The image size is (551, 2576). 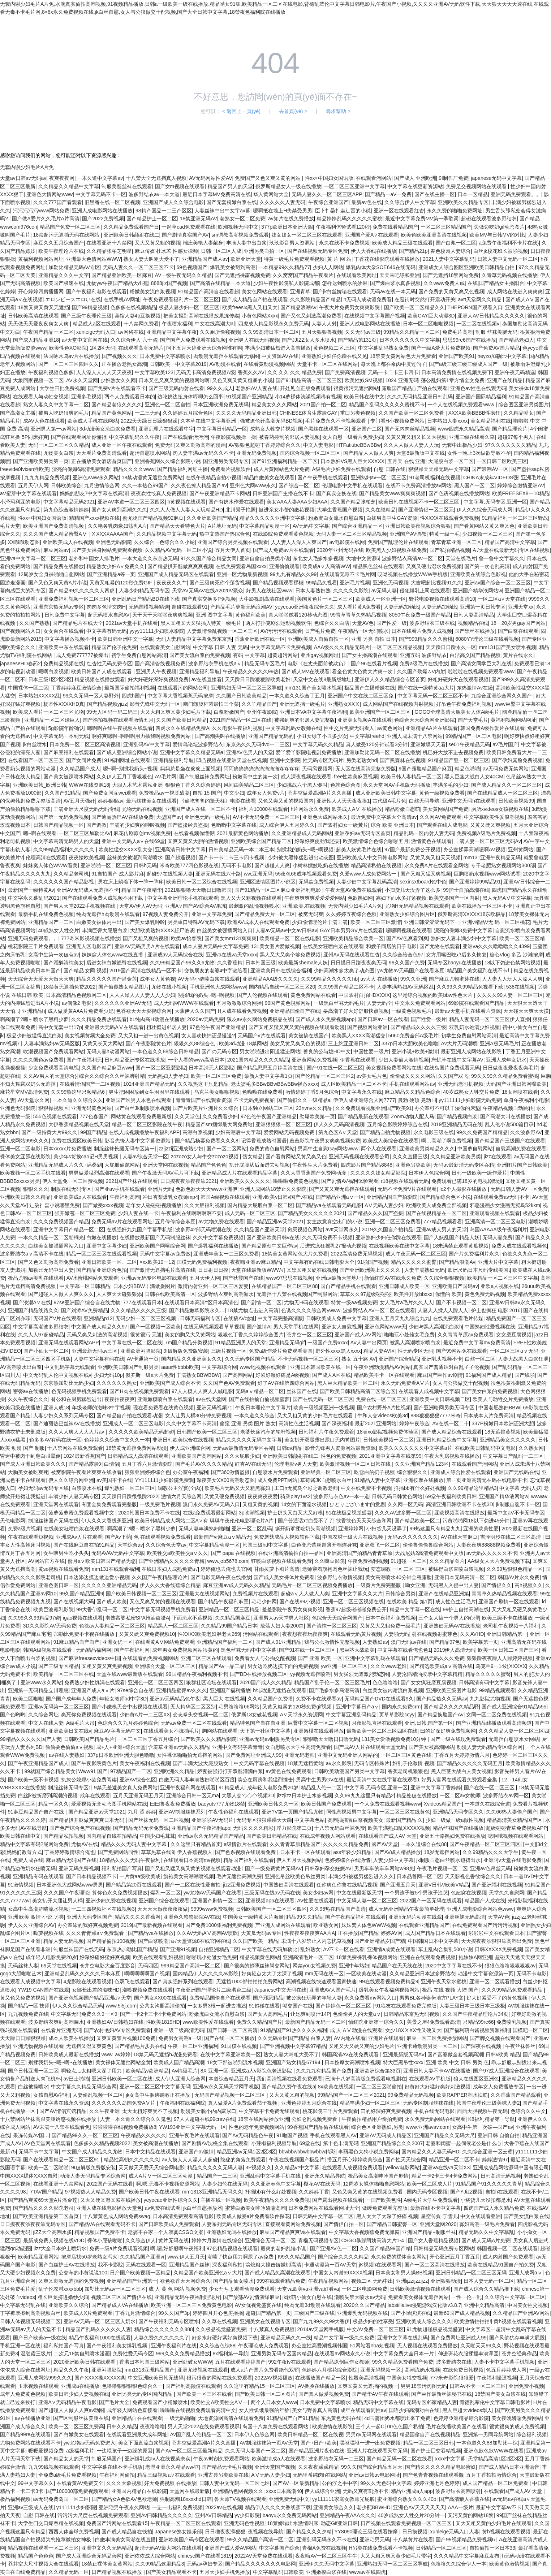 What do you see at coordinates (57, 582) in the screenshot?
I see `国产又色又爽又黄A片小说` at bounding box center [57, 582].